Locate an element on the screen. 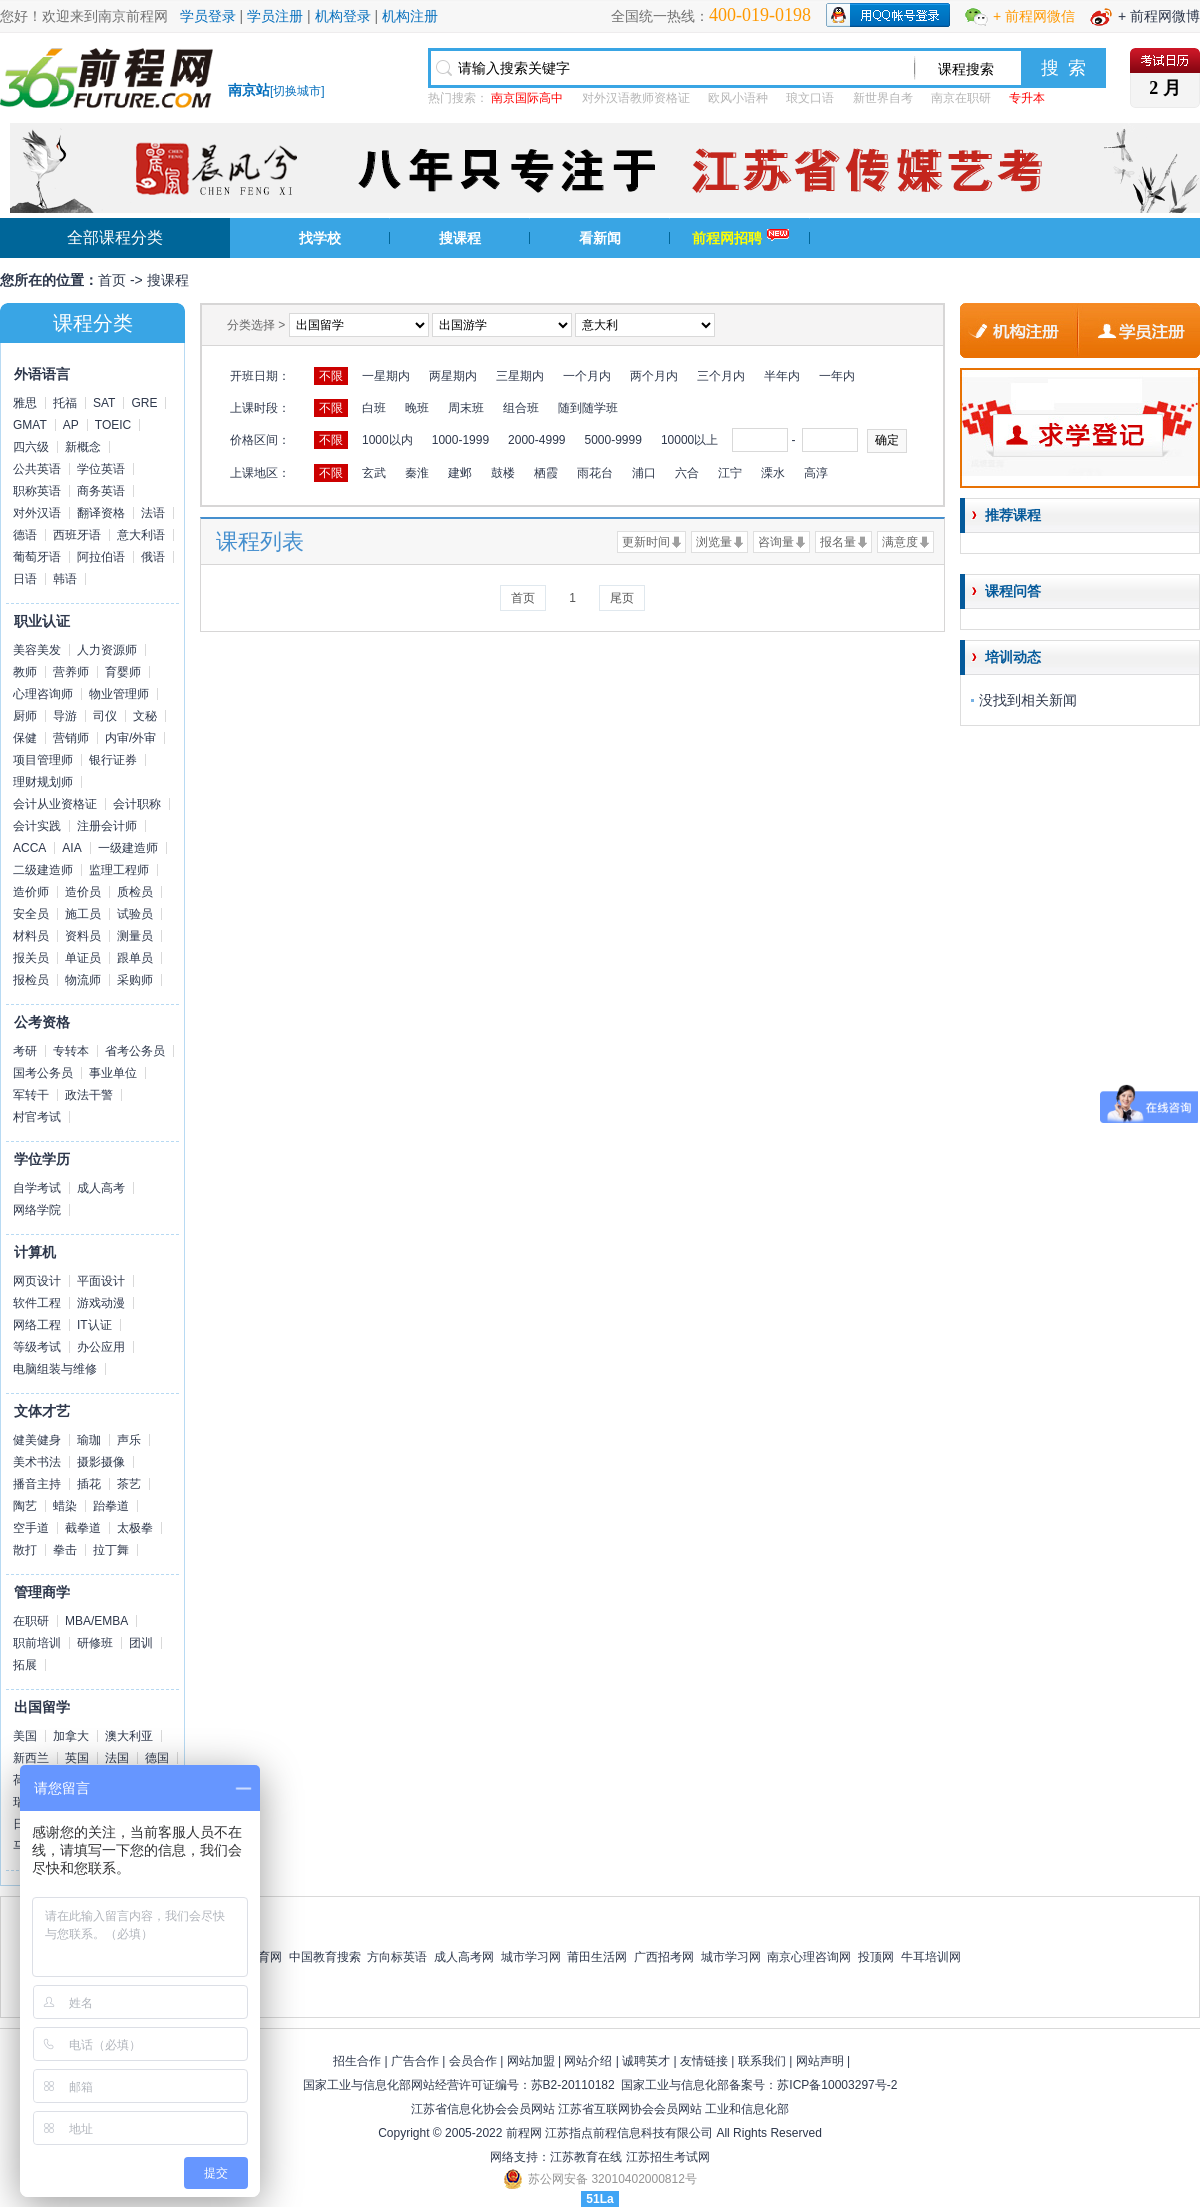  项目管理师 is located at coordinates (43, 760).